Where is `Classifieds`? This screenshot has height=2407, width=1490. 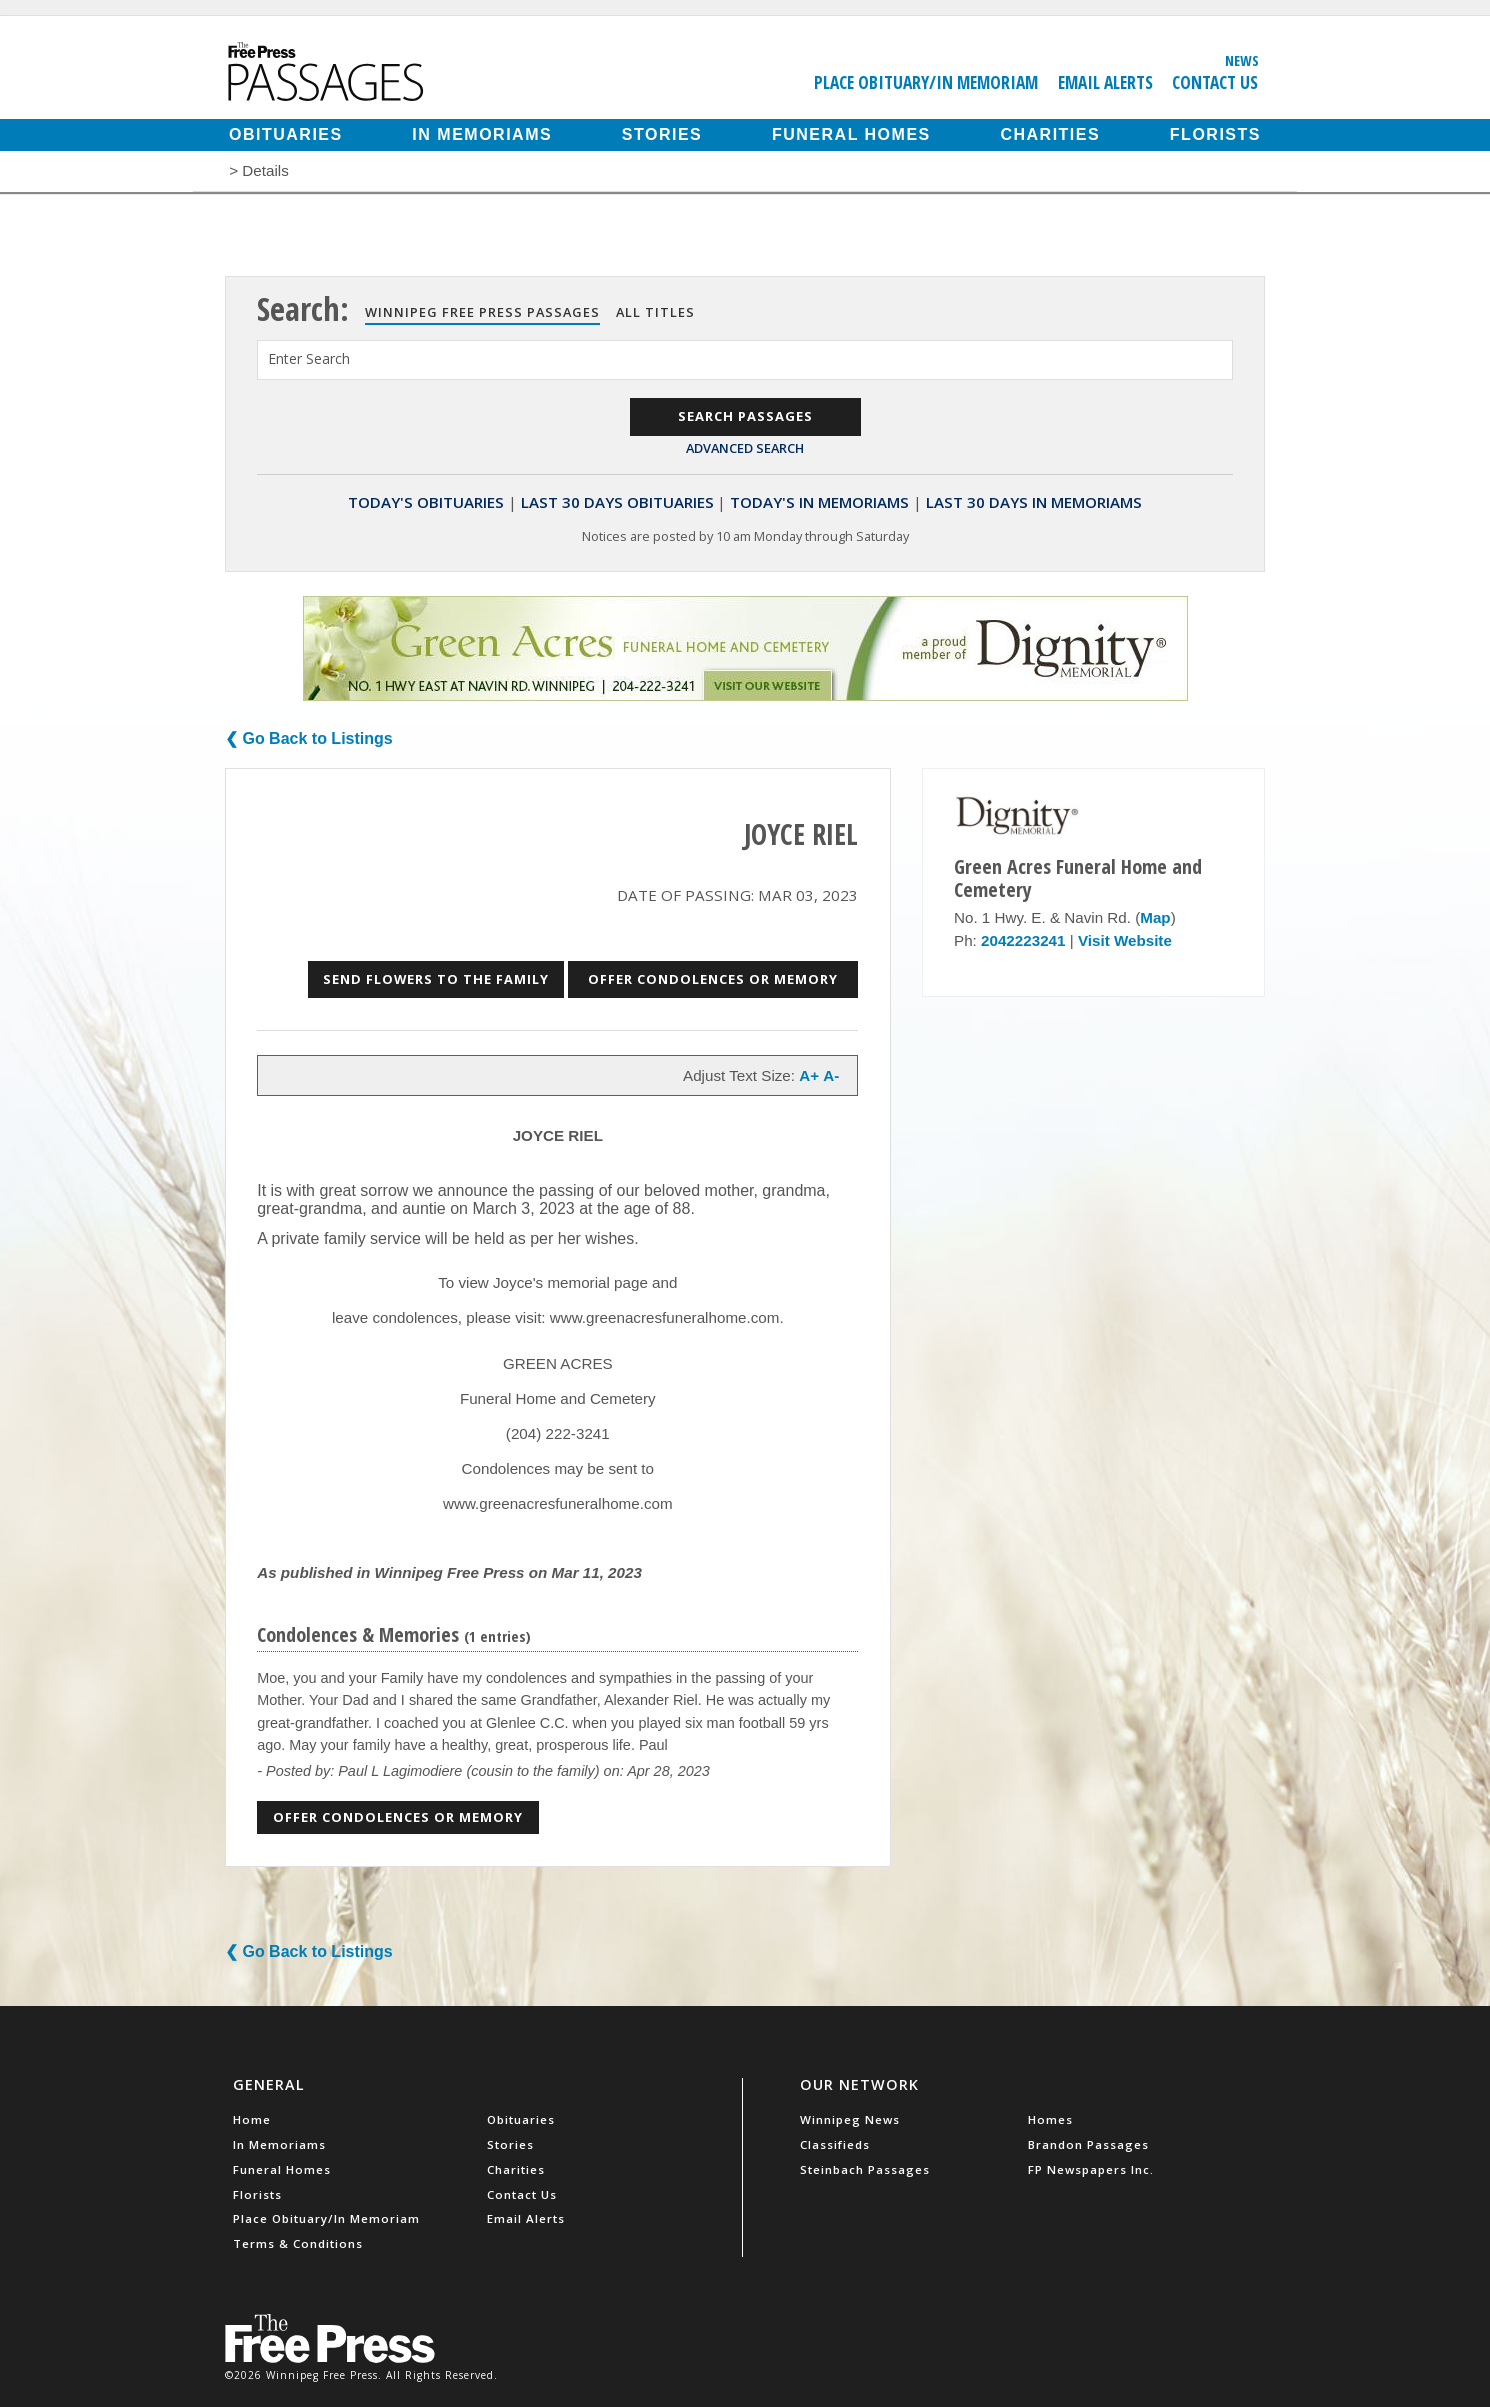 Classifieds is located at coordinates (835, 2144).